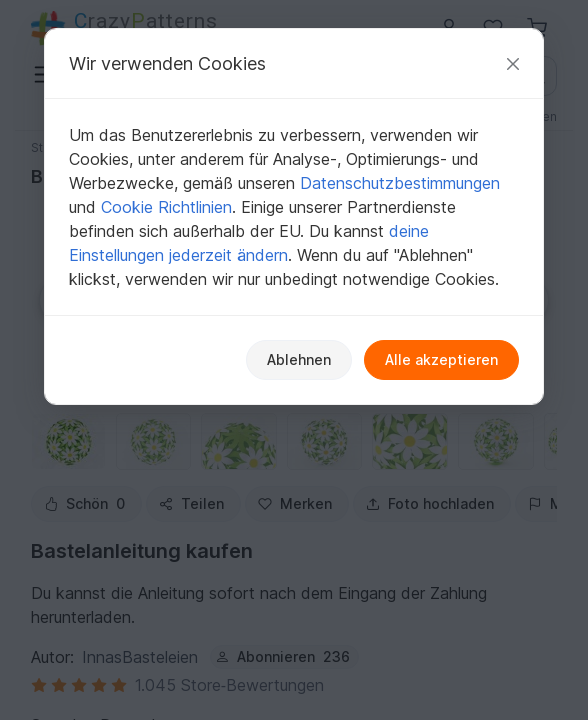  Describe the element at coordinates (166, 207) in the screenshot. I see `Cookie Richtlinien` at that location.